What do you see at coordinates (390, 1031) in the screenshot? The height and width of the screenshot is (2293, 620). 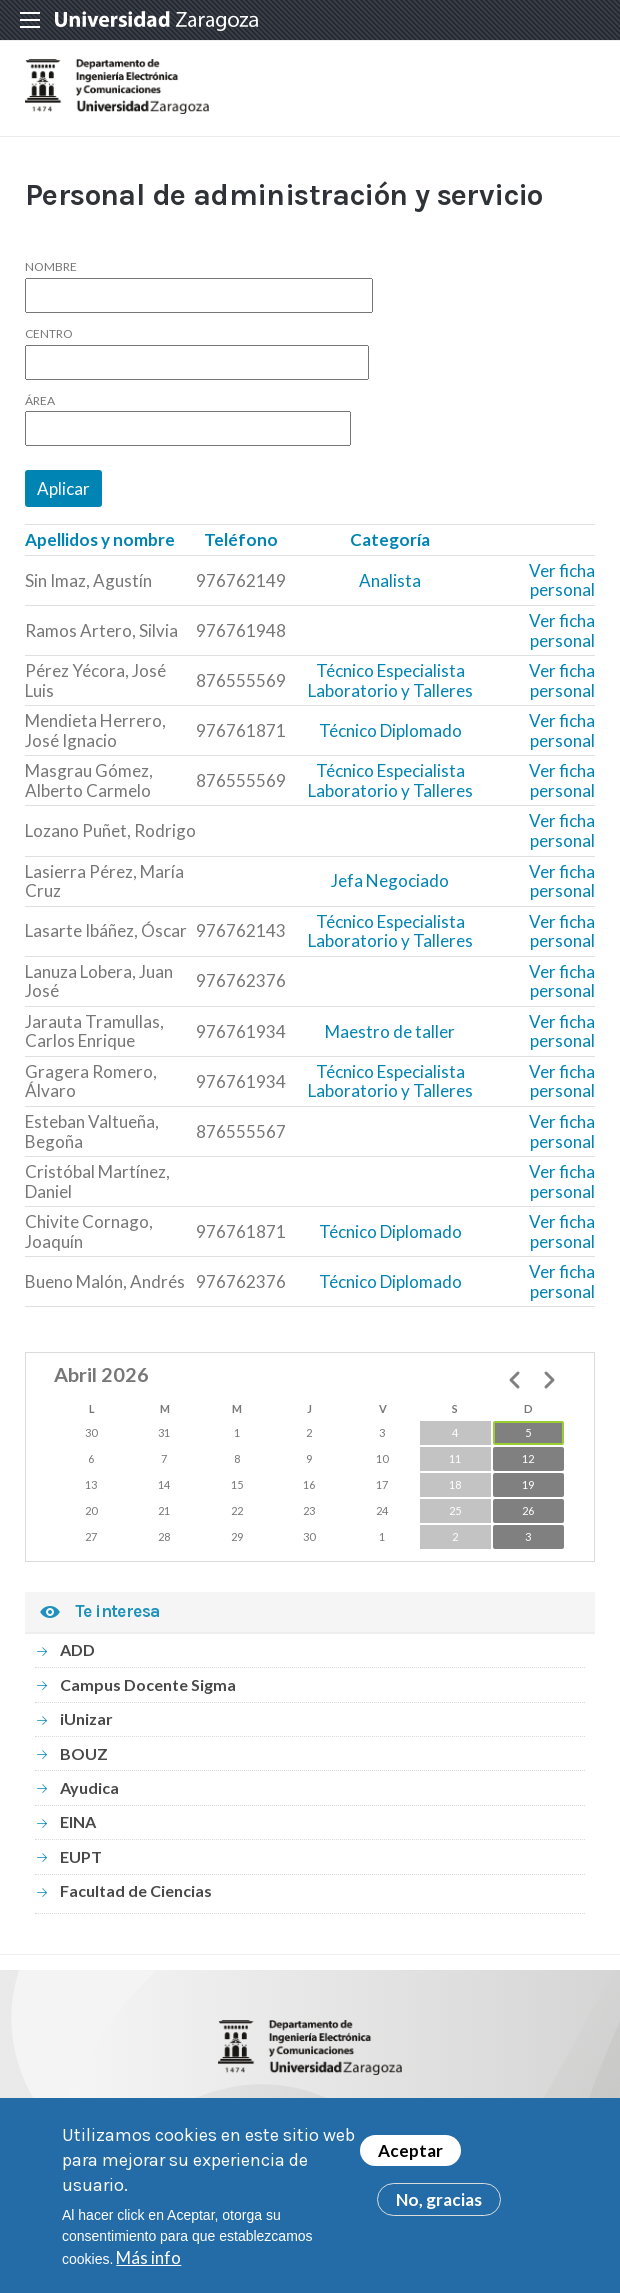 I see `Maestro de taller` at bounding box center [390, 1031].